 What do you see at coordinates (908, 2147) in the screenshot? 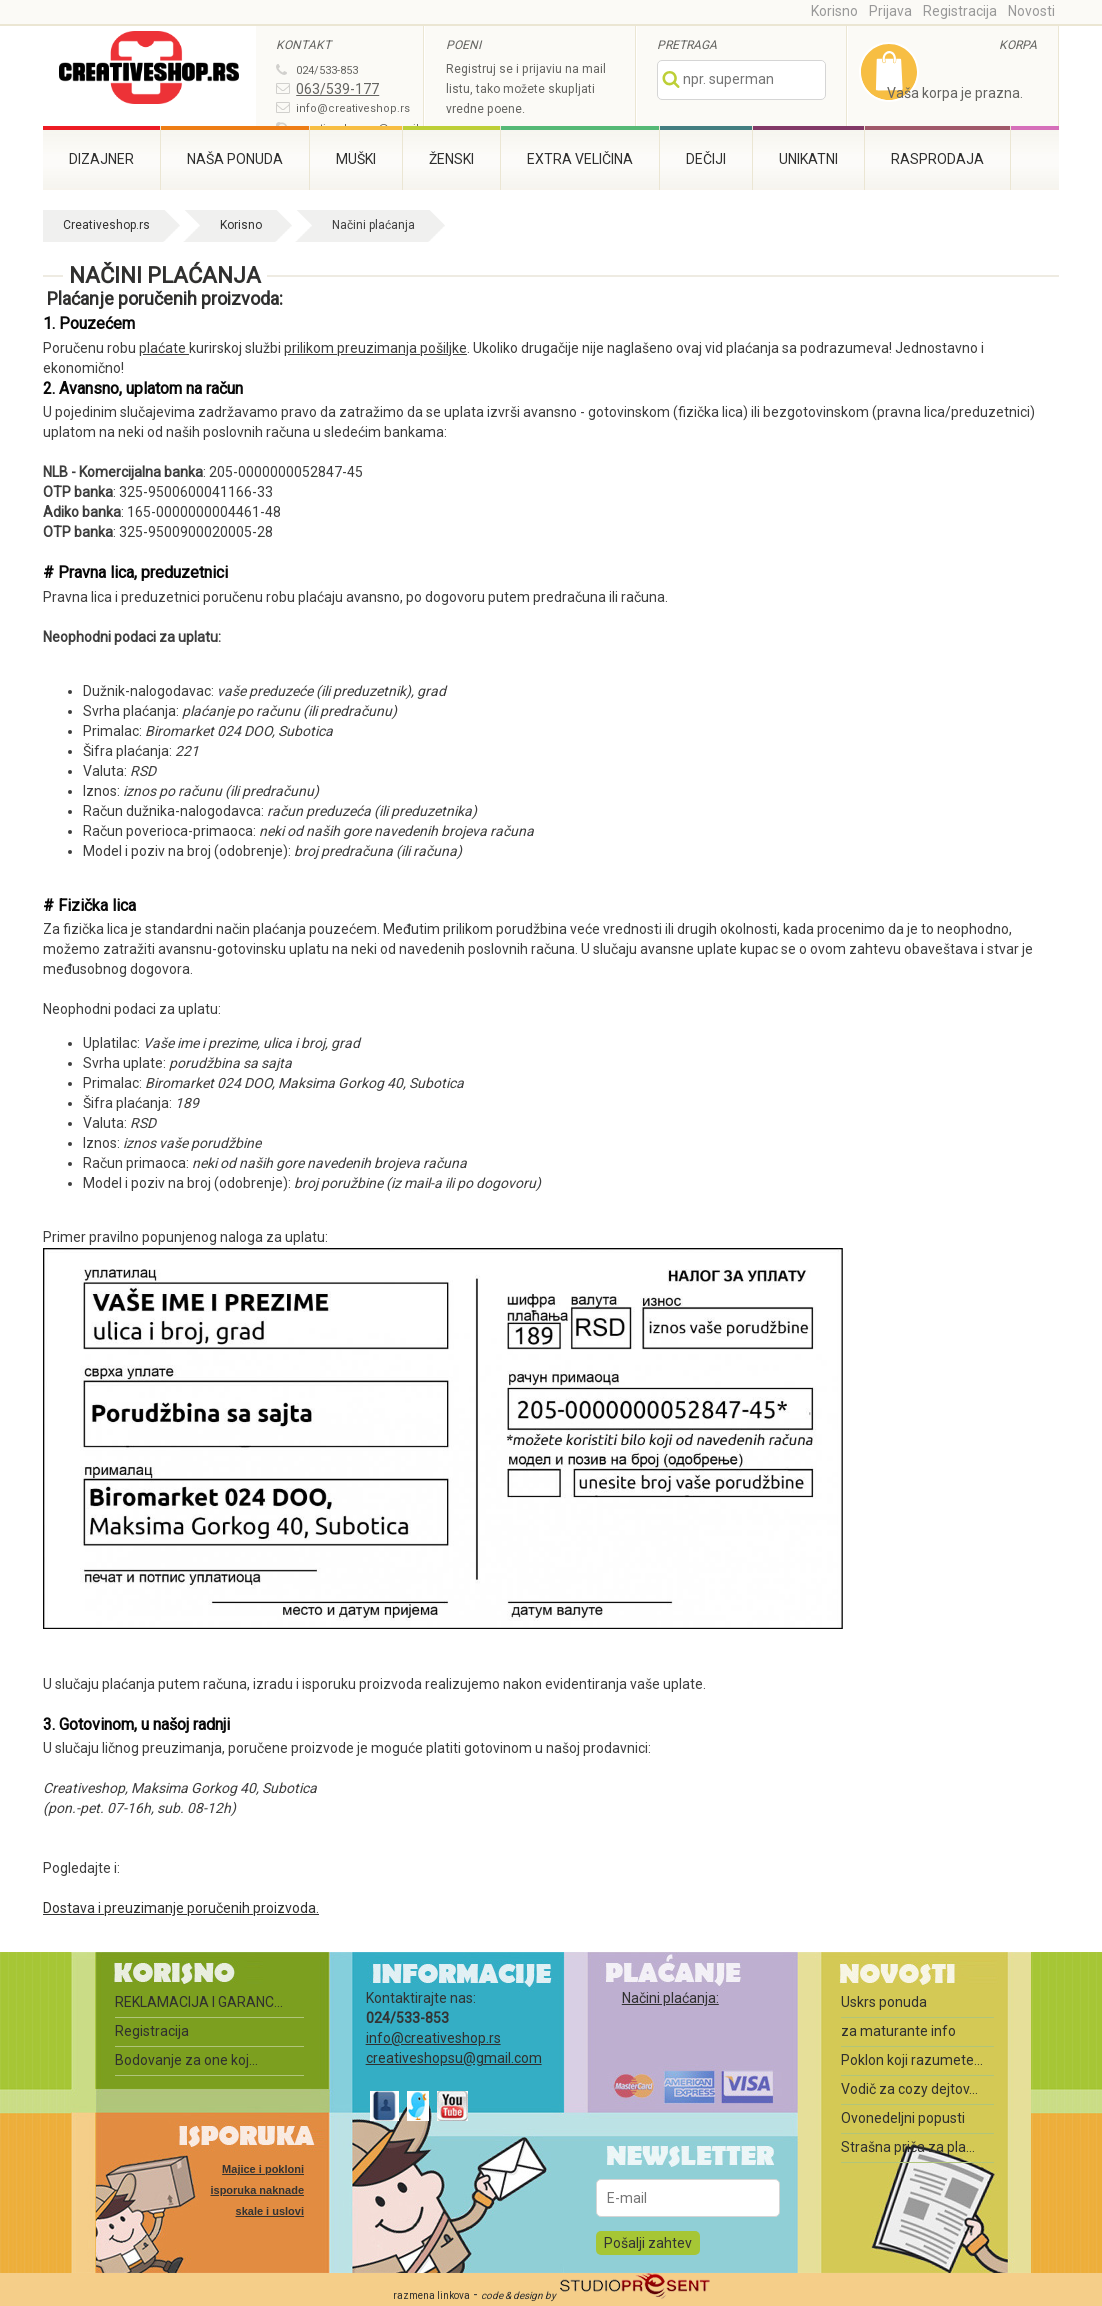
I see `Strašna priča za pla...` at bounding box center [908, 2147].